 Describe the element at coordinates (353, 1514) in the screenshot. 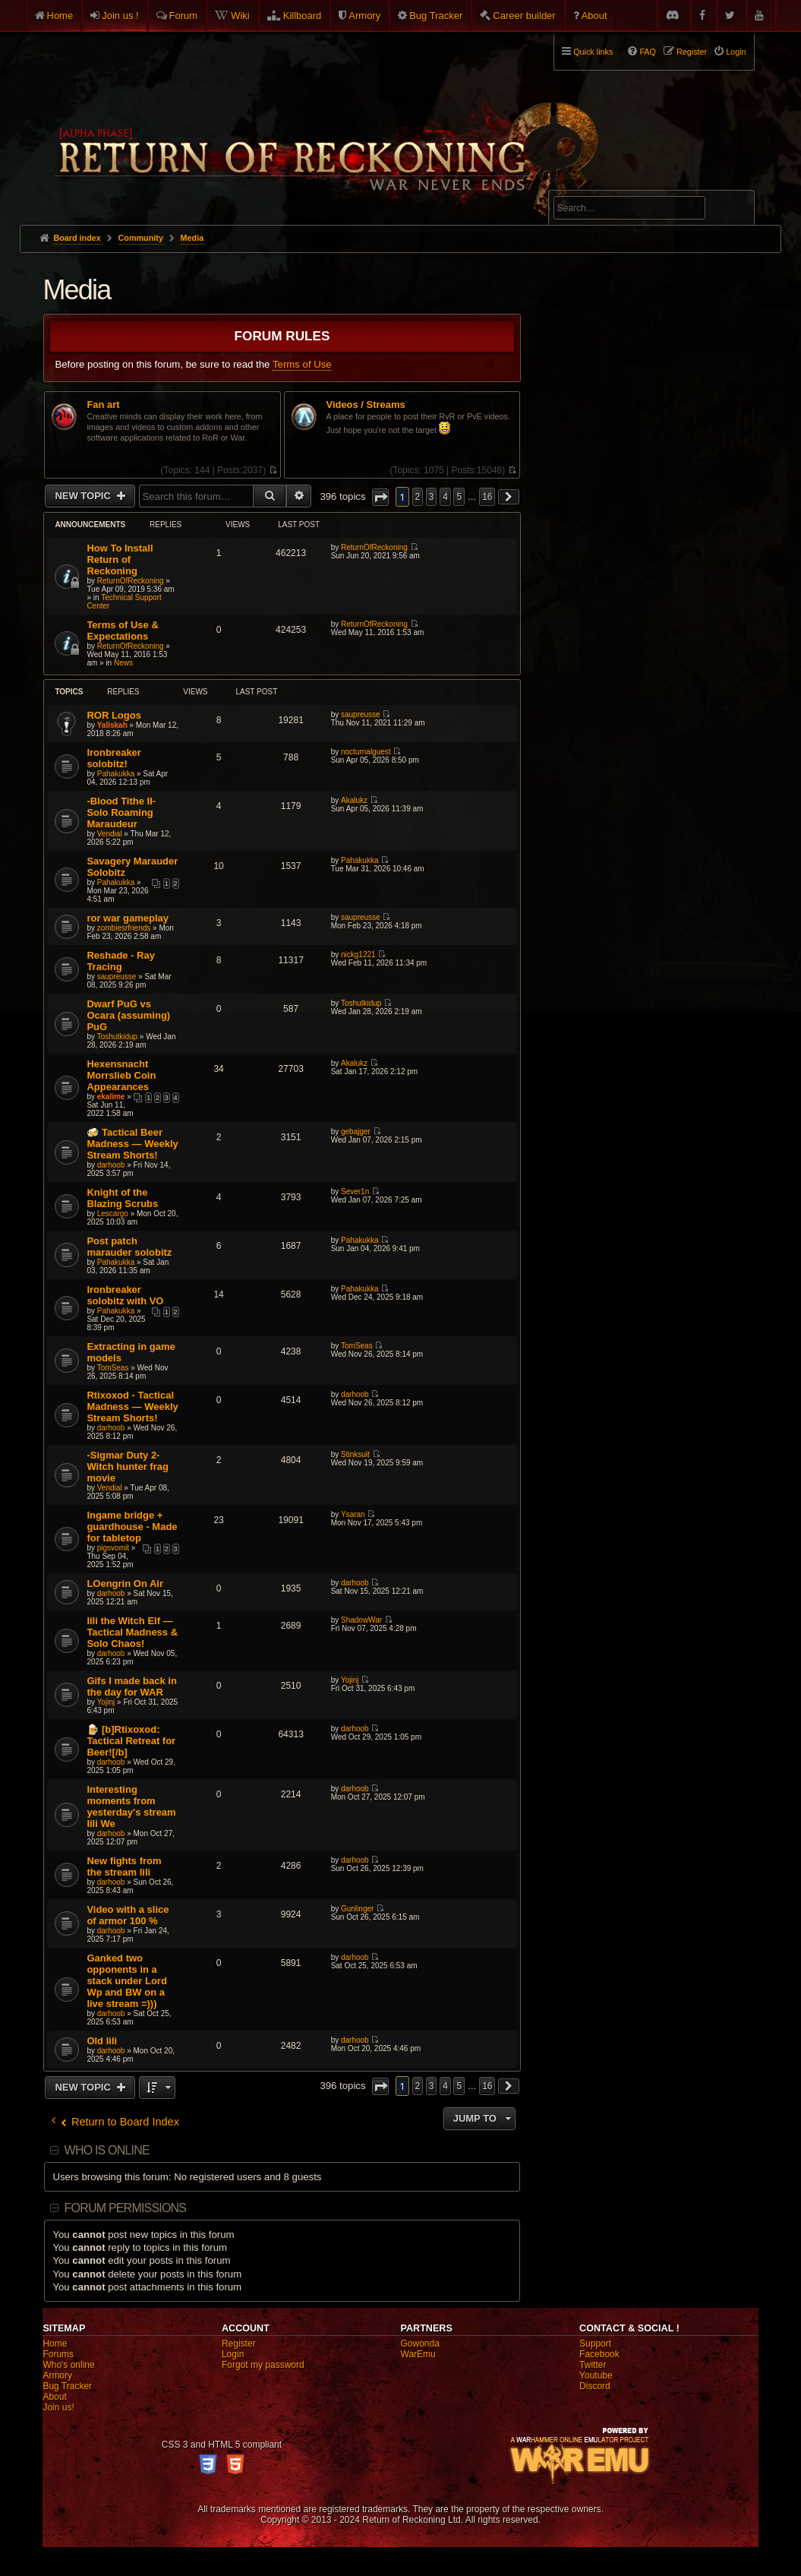

I see `Ysaran` at that location.